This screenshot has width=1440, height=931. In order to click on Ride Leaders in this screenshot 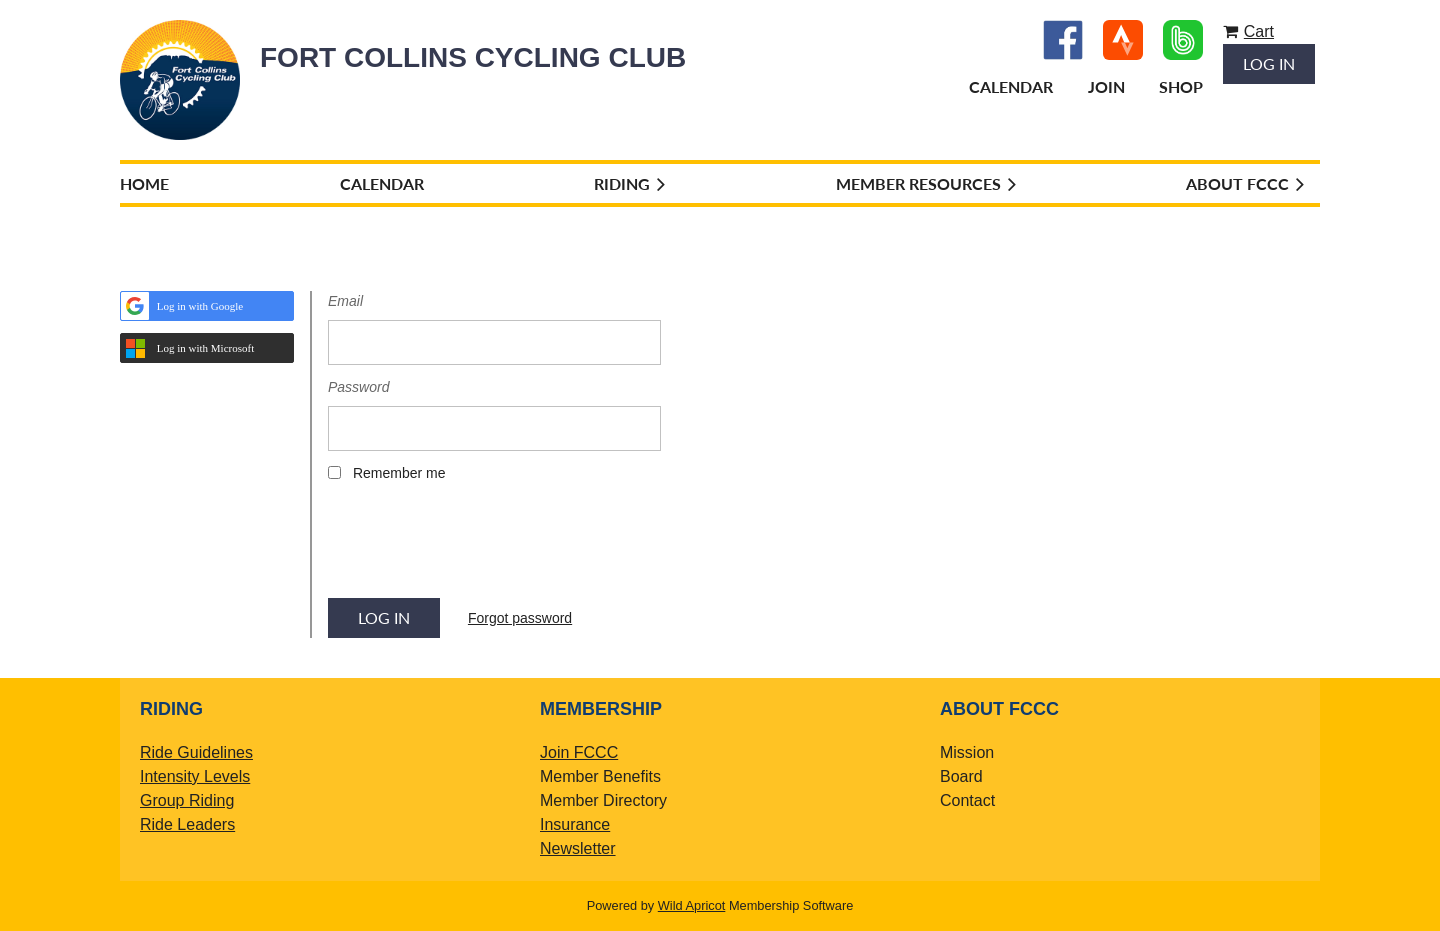, I will do `click(187, 824)`.